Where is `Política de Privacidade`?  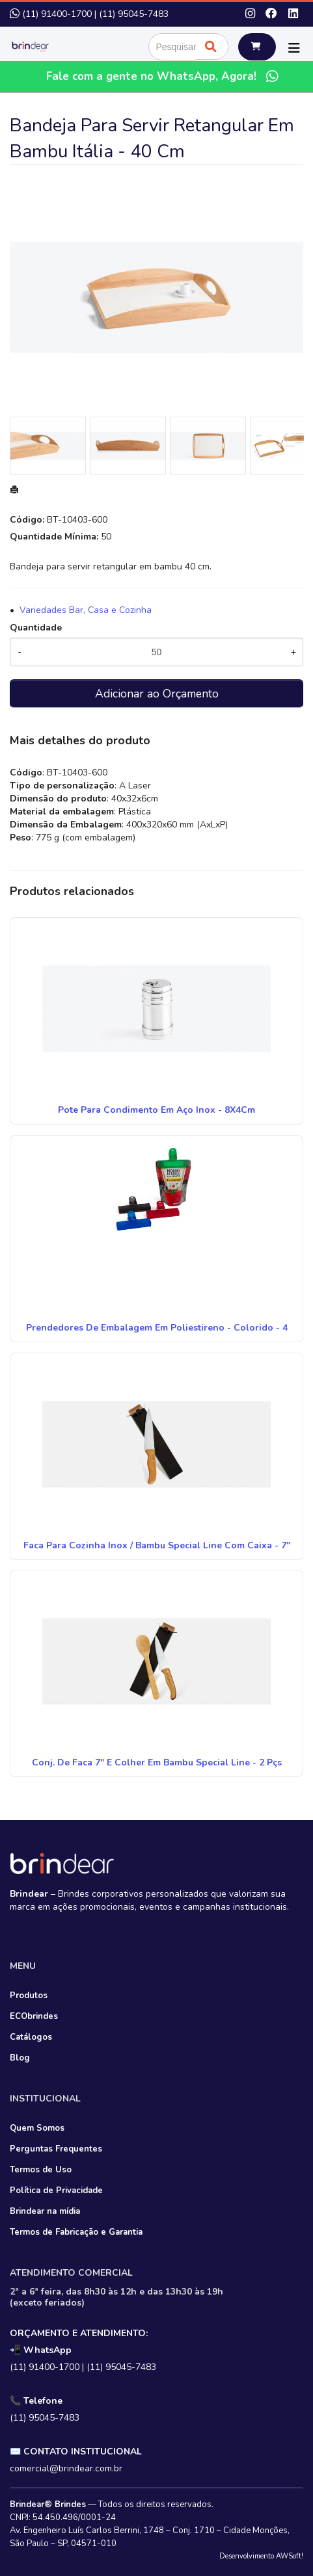
Política de Privacidade is located at coordinates (56, 2190).